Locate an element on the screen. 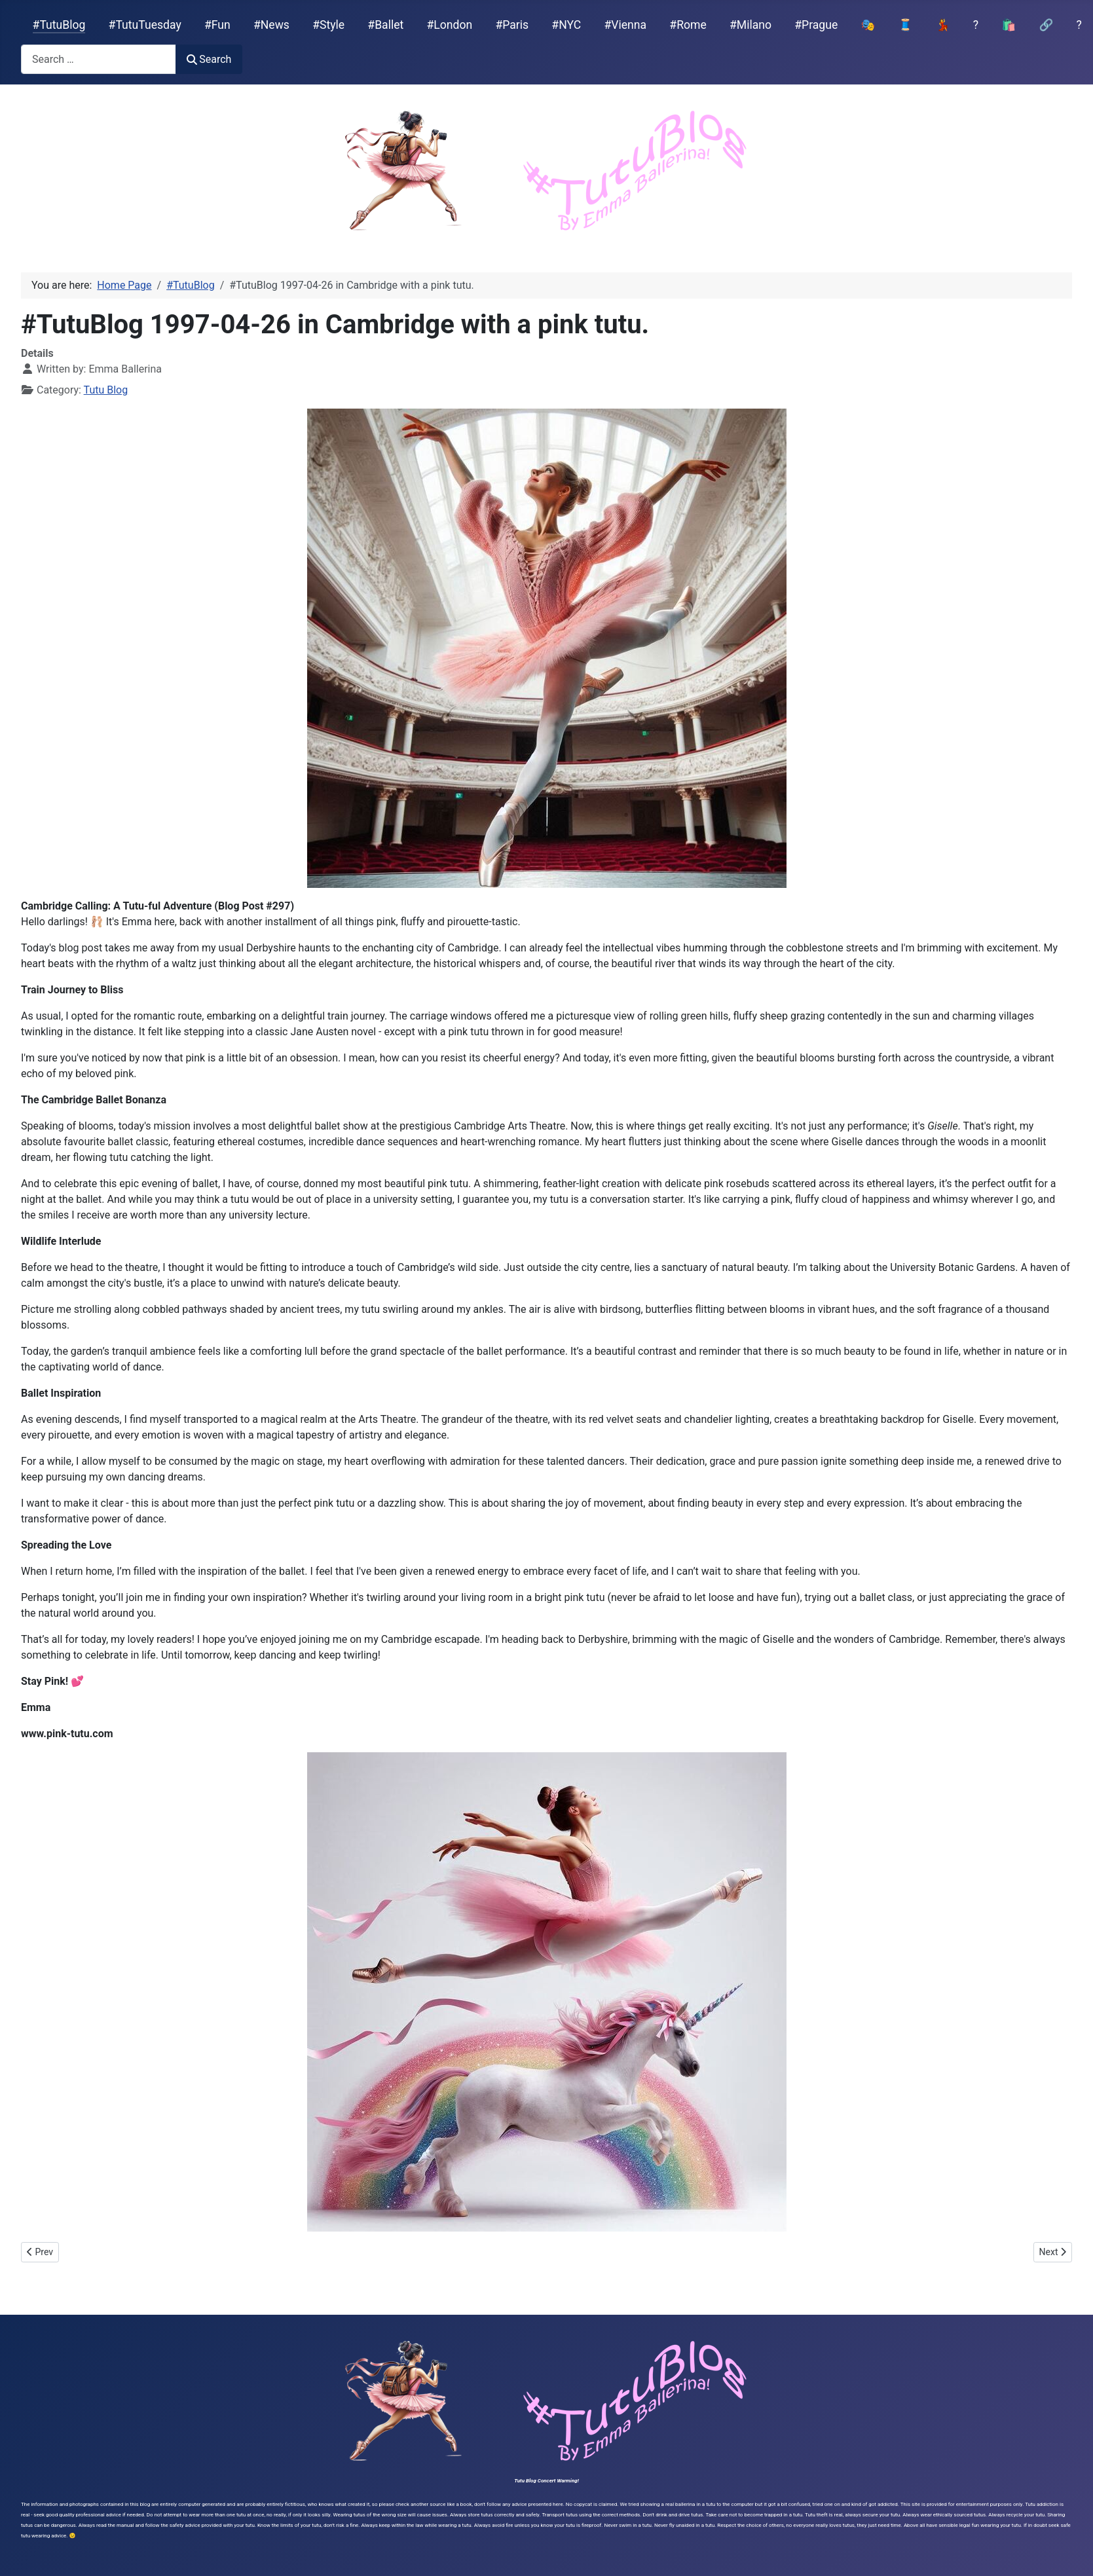 This screenshot has height=2576, width=1093. #Milano is located at coordinates (750, 24).